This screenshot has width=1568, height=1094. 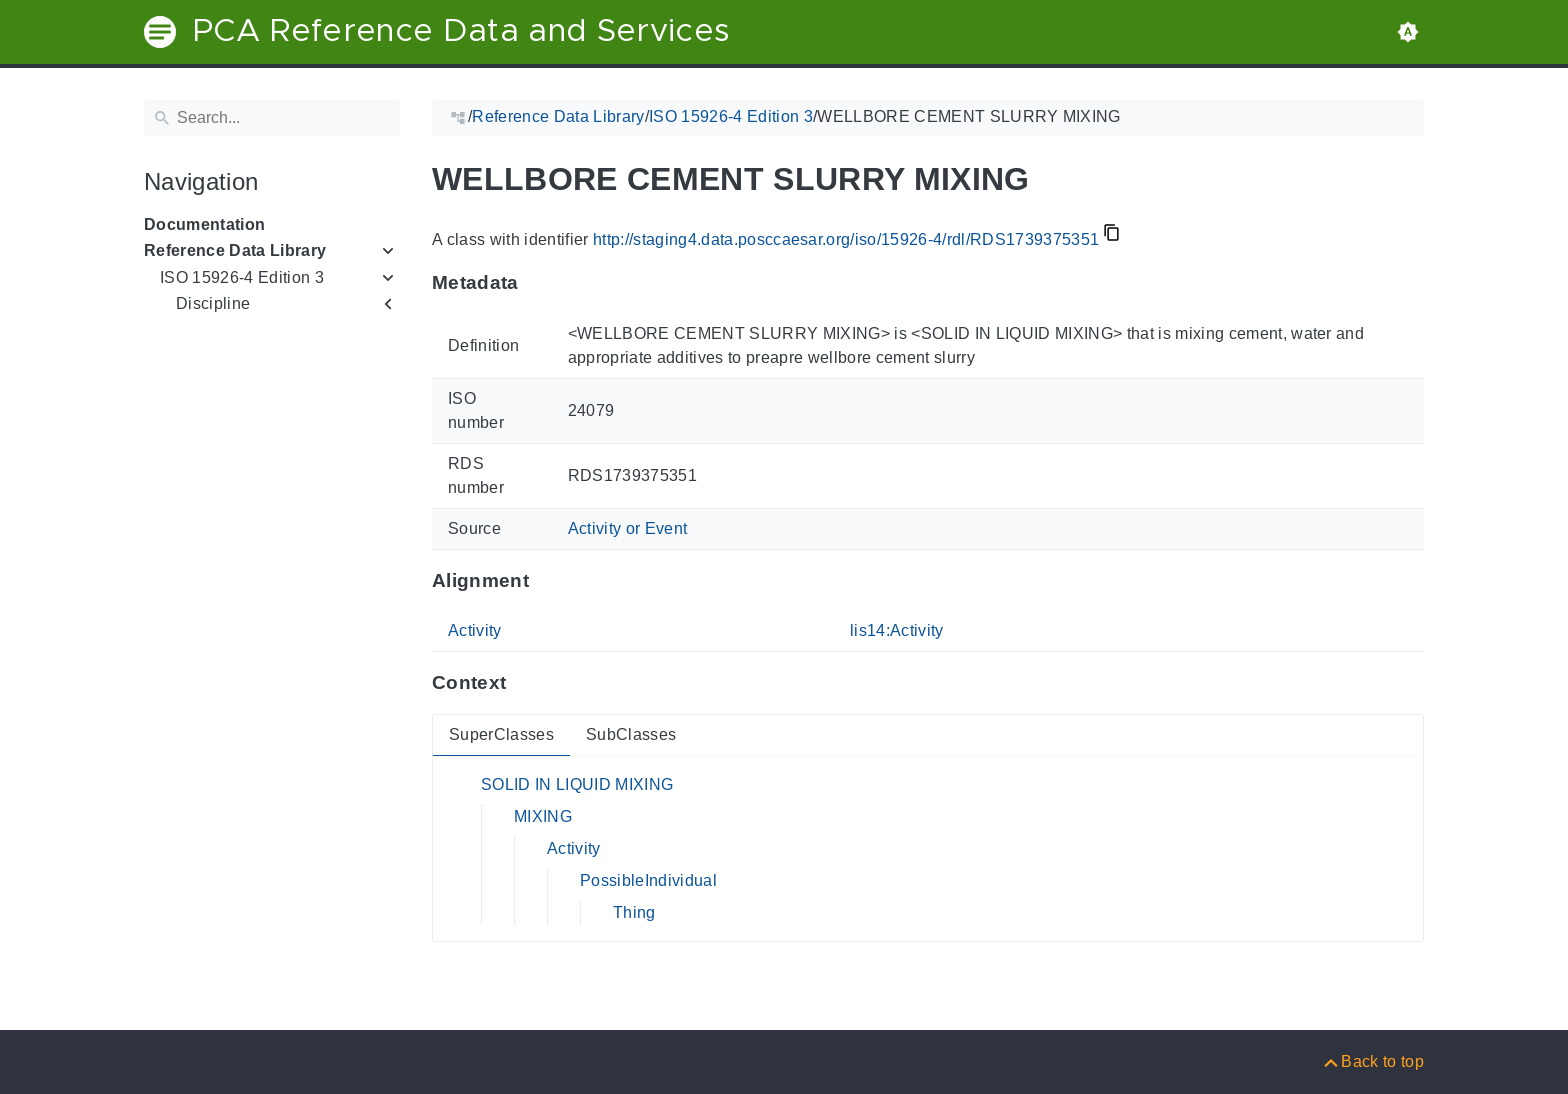 What do you see at coordinates (213, 303) in the screenshot?
I see `Discipline` at bounding box center [213, 303].